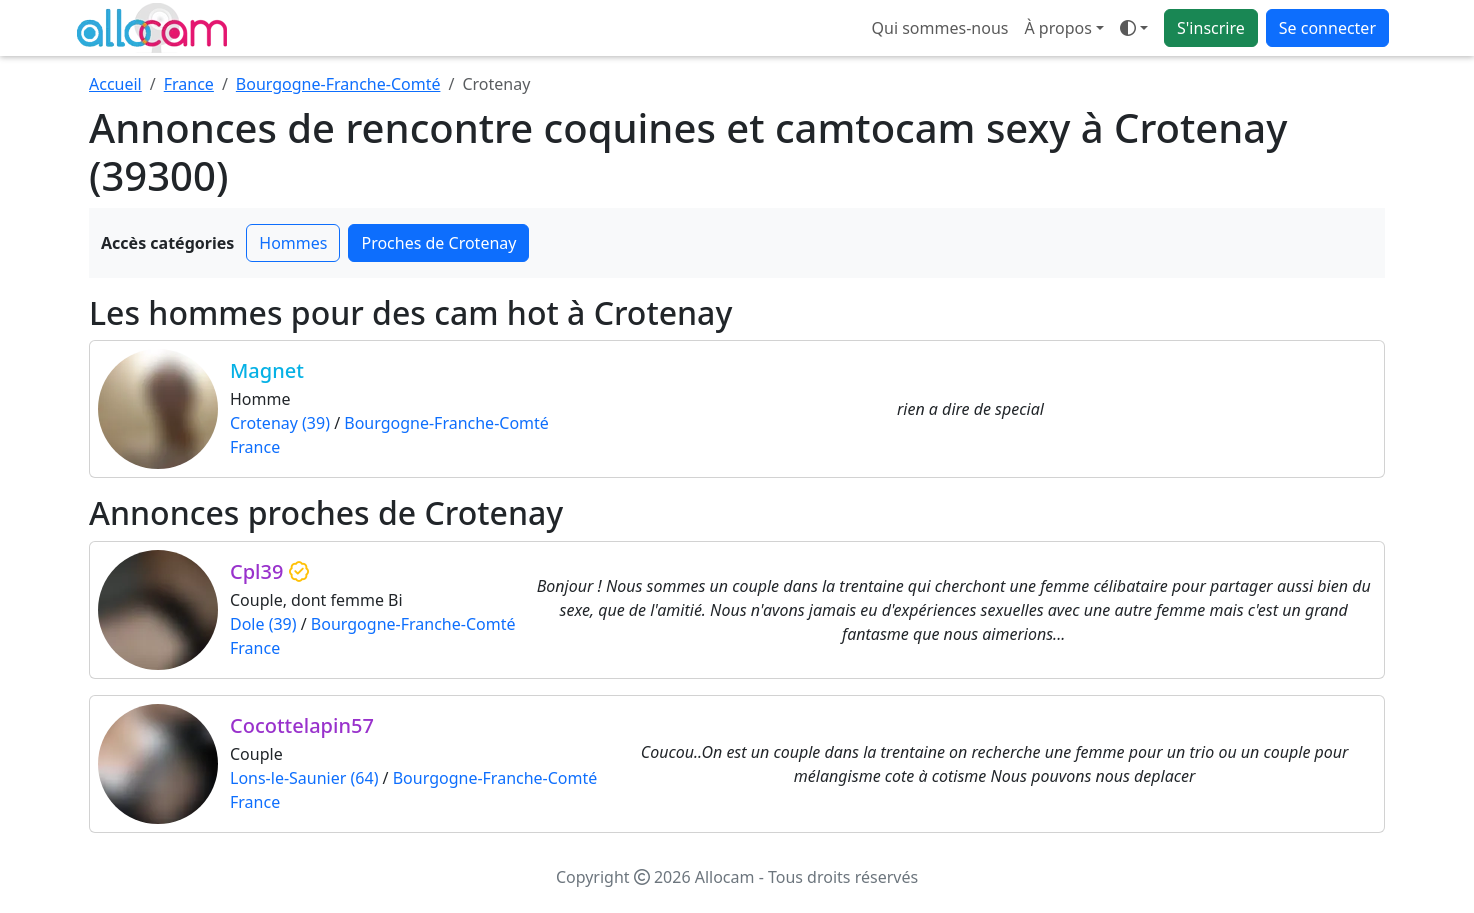  I want to click on [Ouvrir le menu de sélection du mode d'affichage], so click(1134, 28).